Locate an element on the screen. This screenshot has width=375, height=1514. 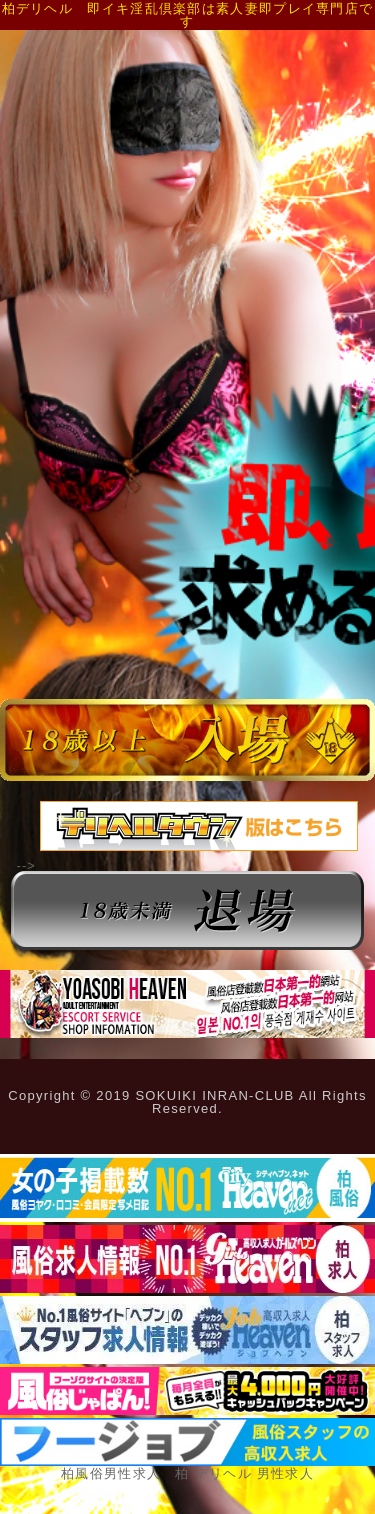
柏 デリヘル 男性求人 is located at coordinates (244, 1473).